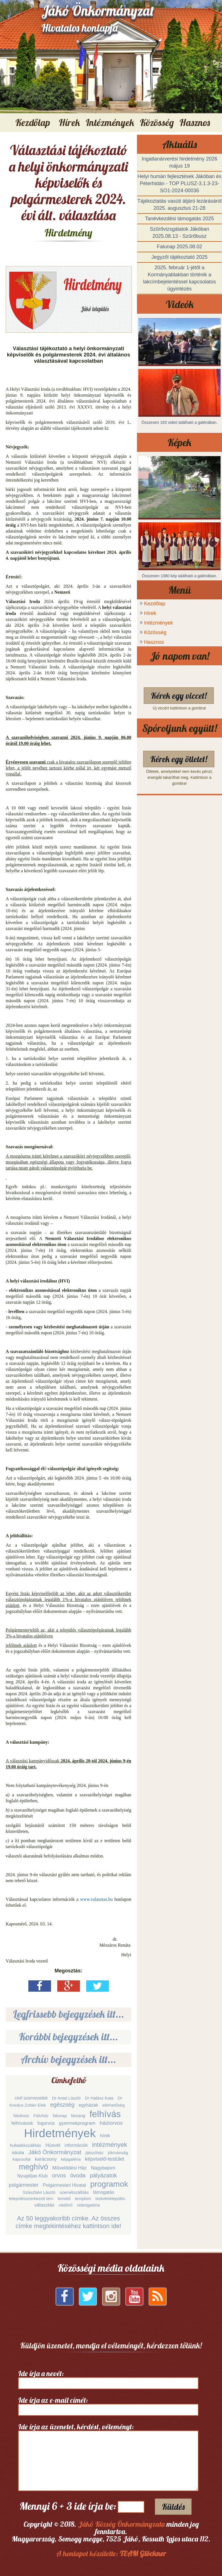 The width and height of the screenshot is (222, 2576). What do you see at coordinates (94, 2152) in the screenshot?
I see `játszóház` at bounding box center [94, 2152].